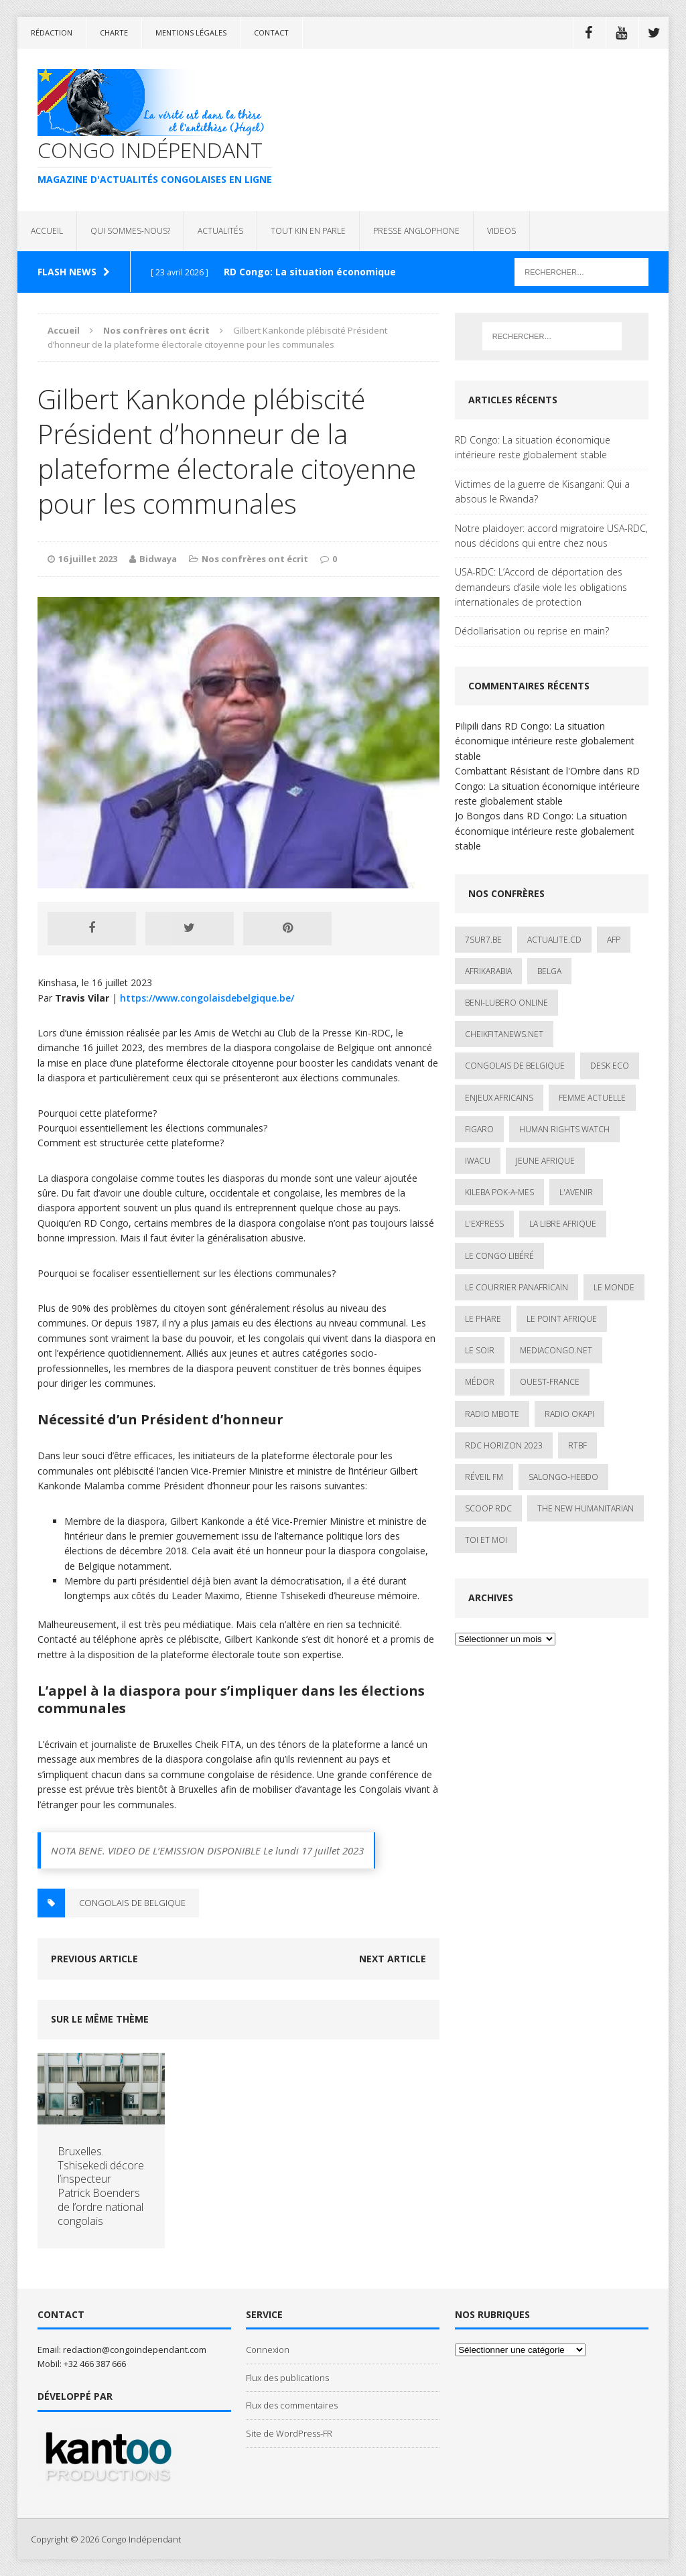  What do you see at coordinates (132, 1903) in the screenshot?
I see `Congolais de Belgique` at bounding box center [132, 1903].